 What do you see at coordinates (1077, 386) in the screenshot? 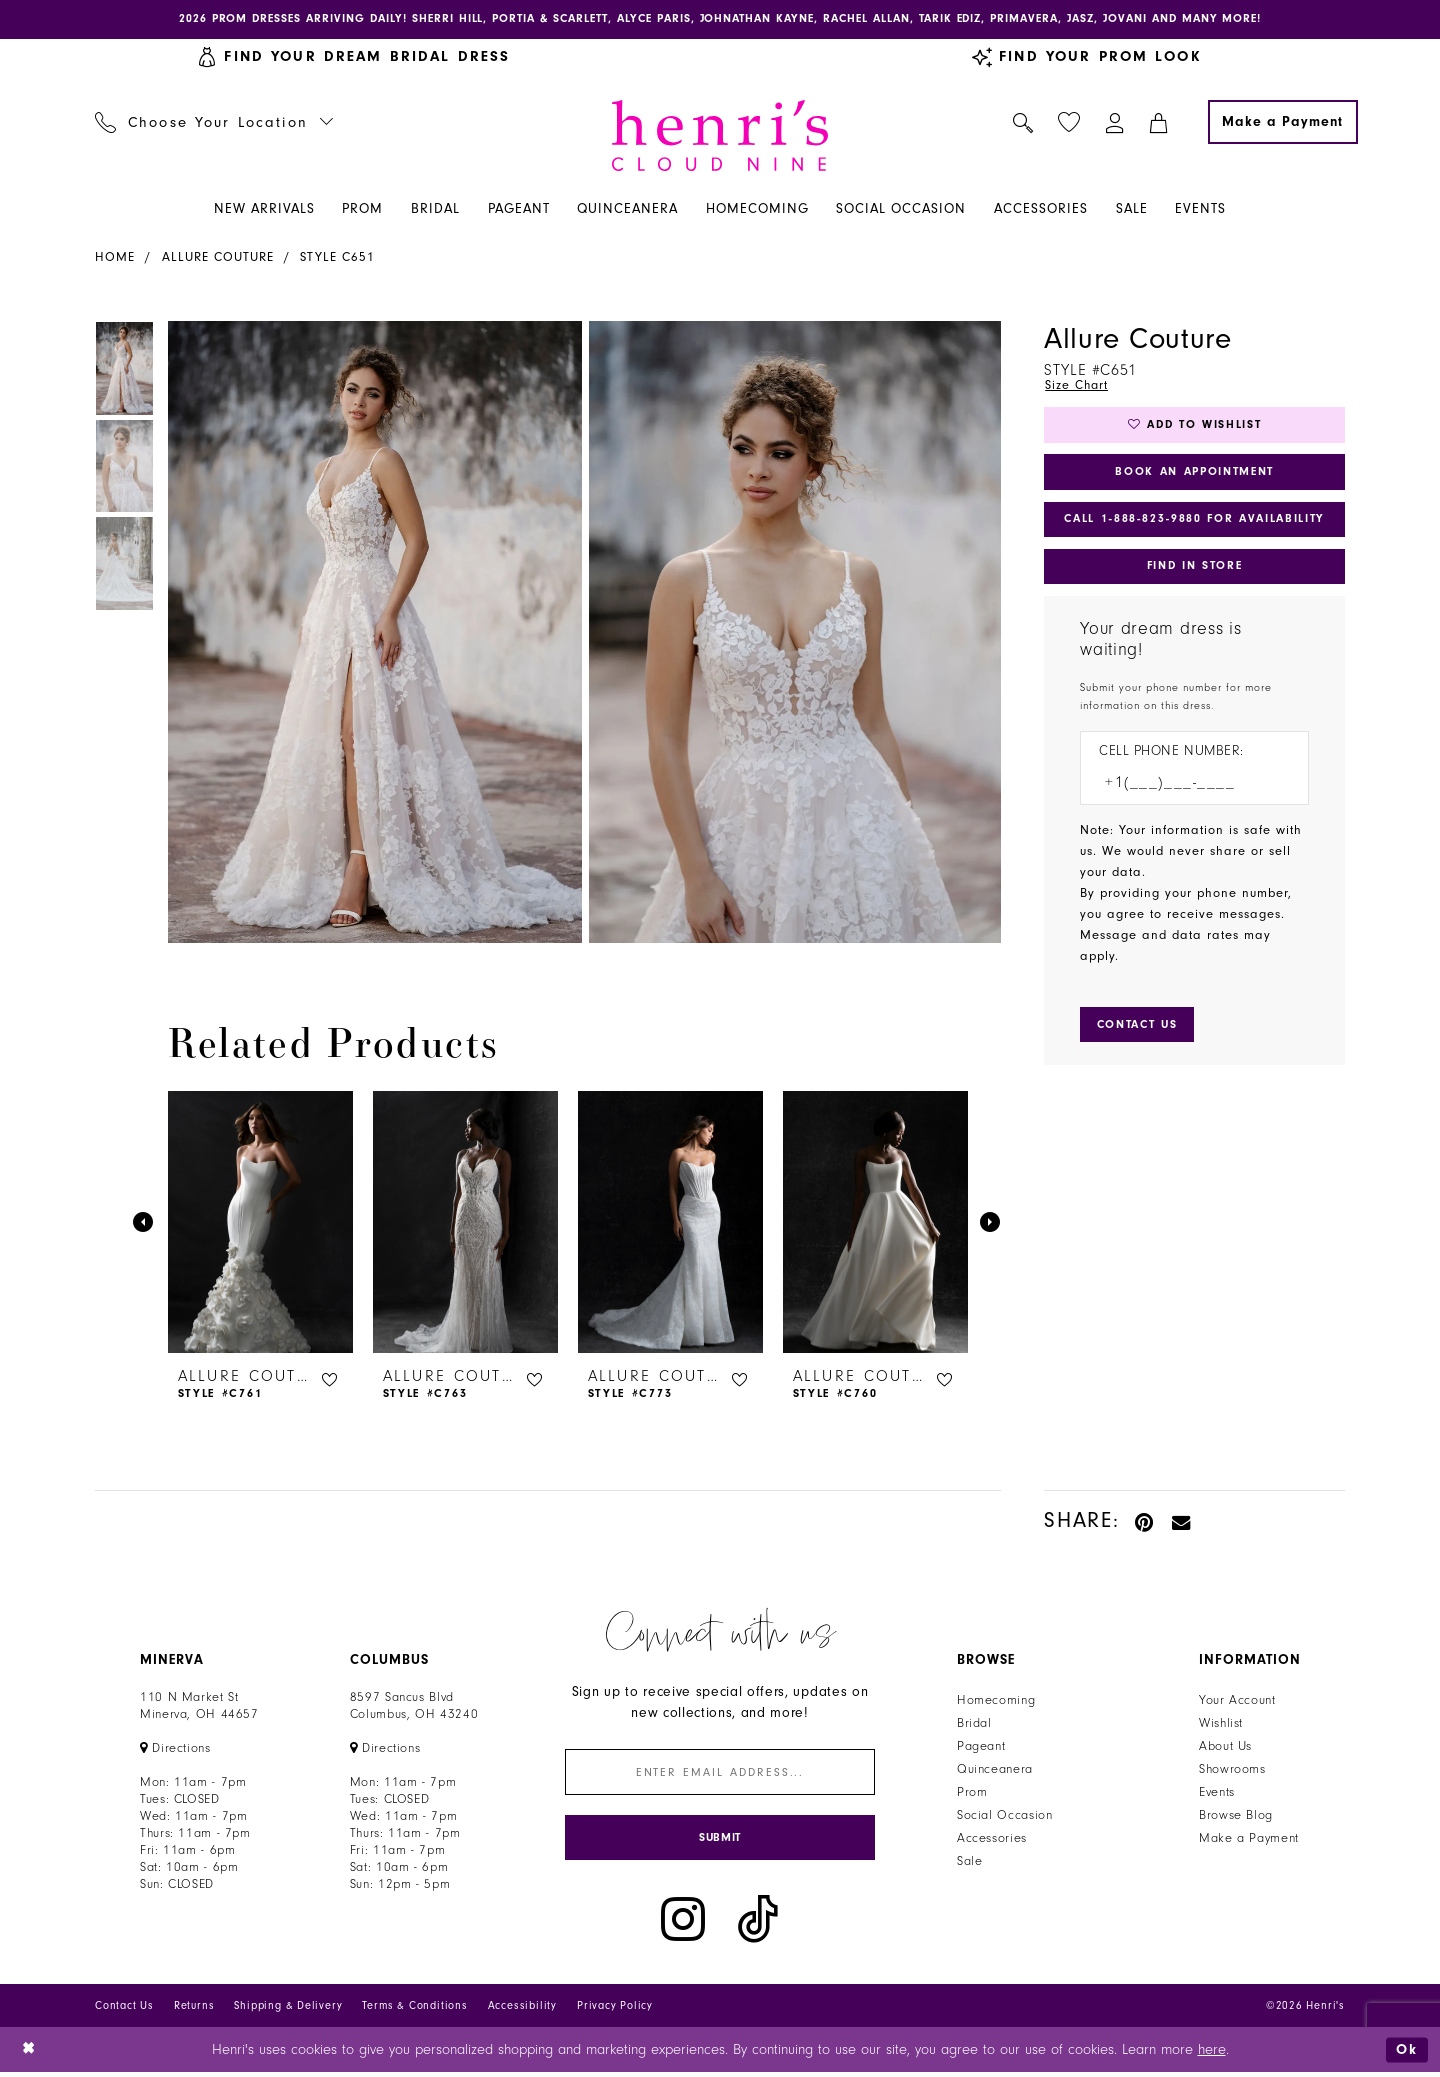
I see `Size Chart [button]` at bounding box center [1077, 386].